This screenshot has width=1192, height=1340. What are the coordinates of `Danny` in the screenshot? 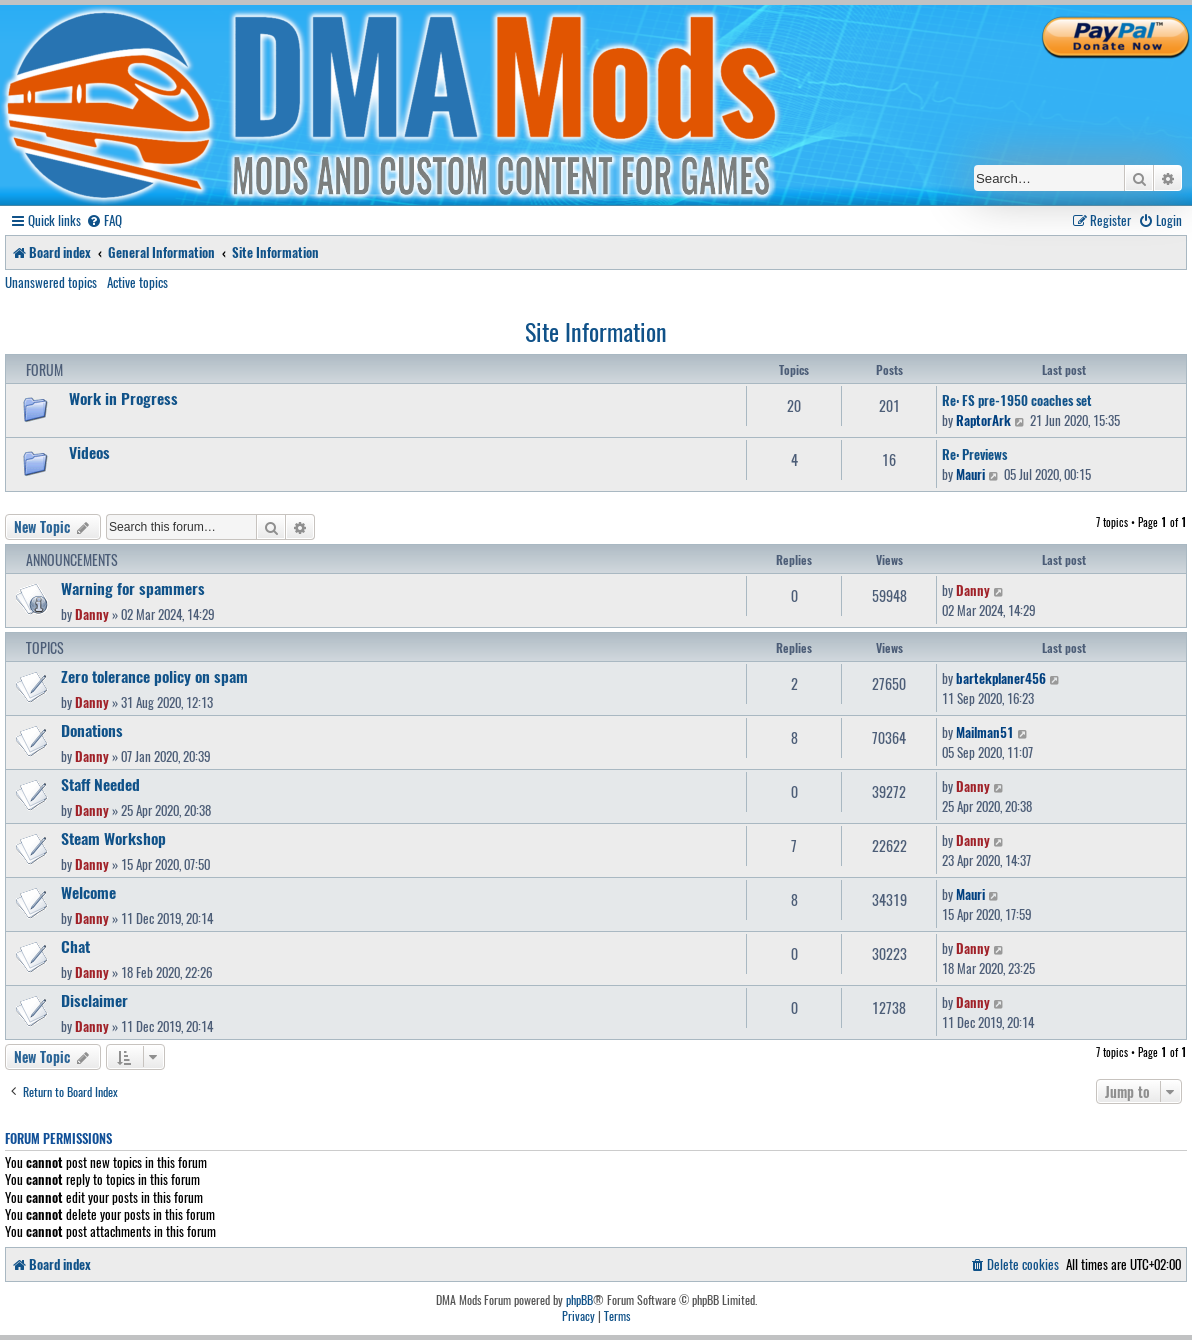 It's located at (92, 614).